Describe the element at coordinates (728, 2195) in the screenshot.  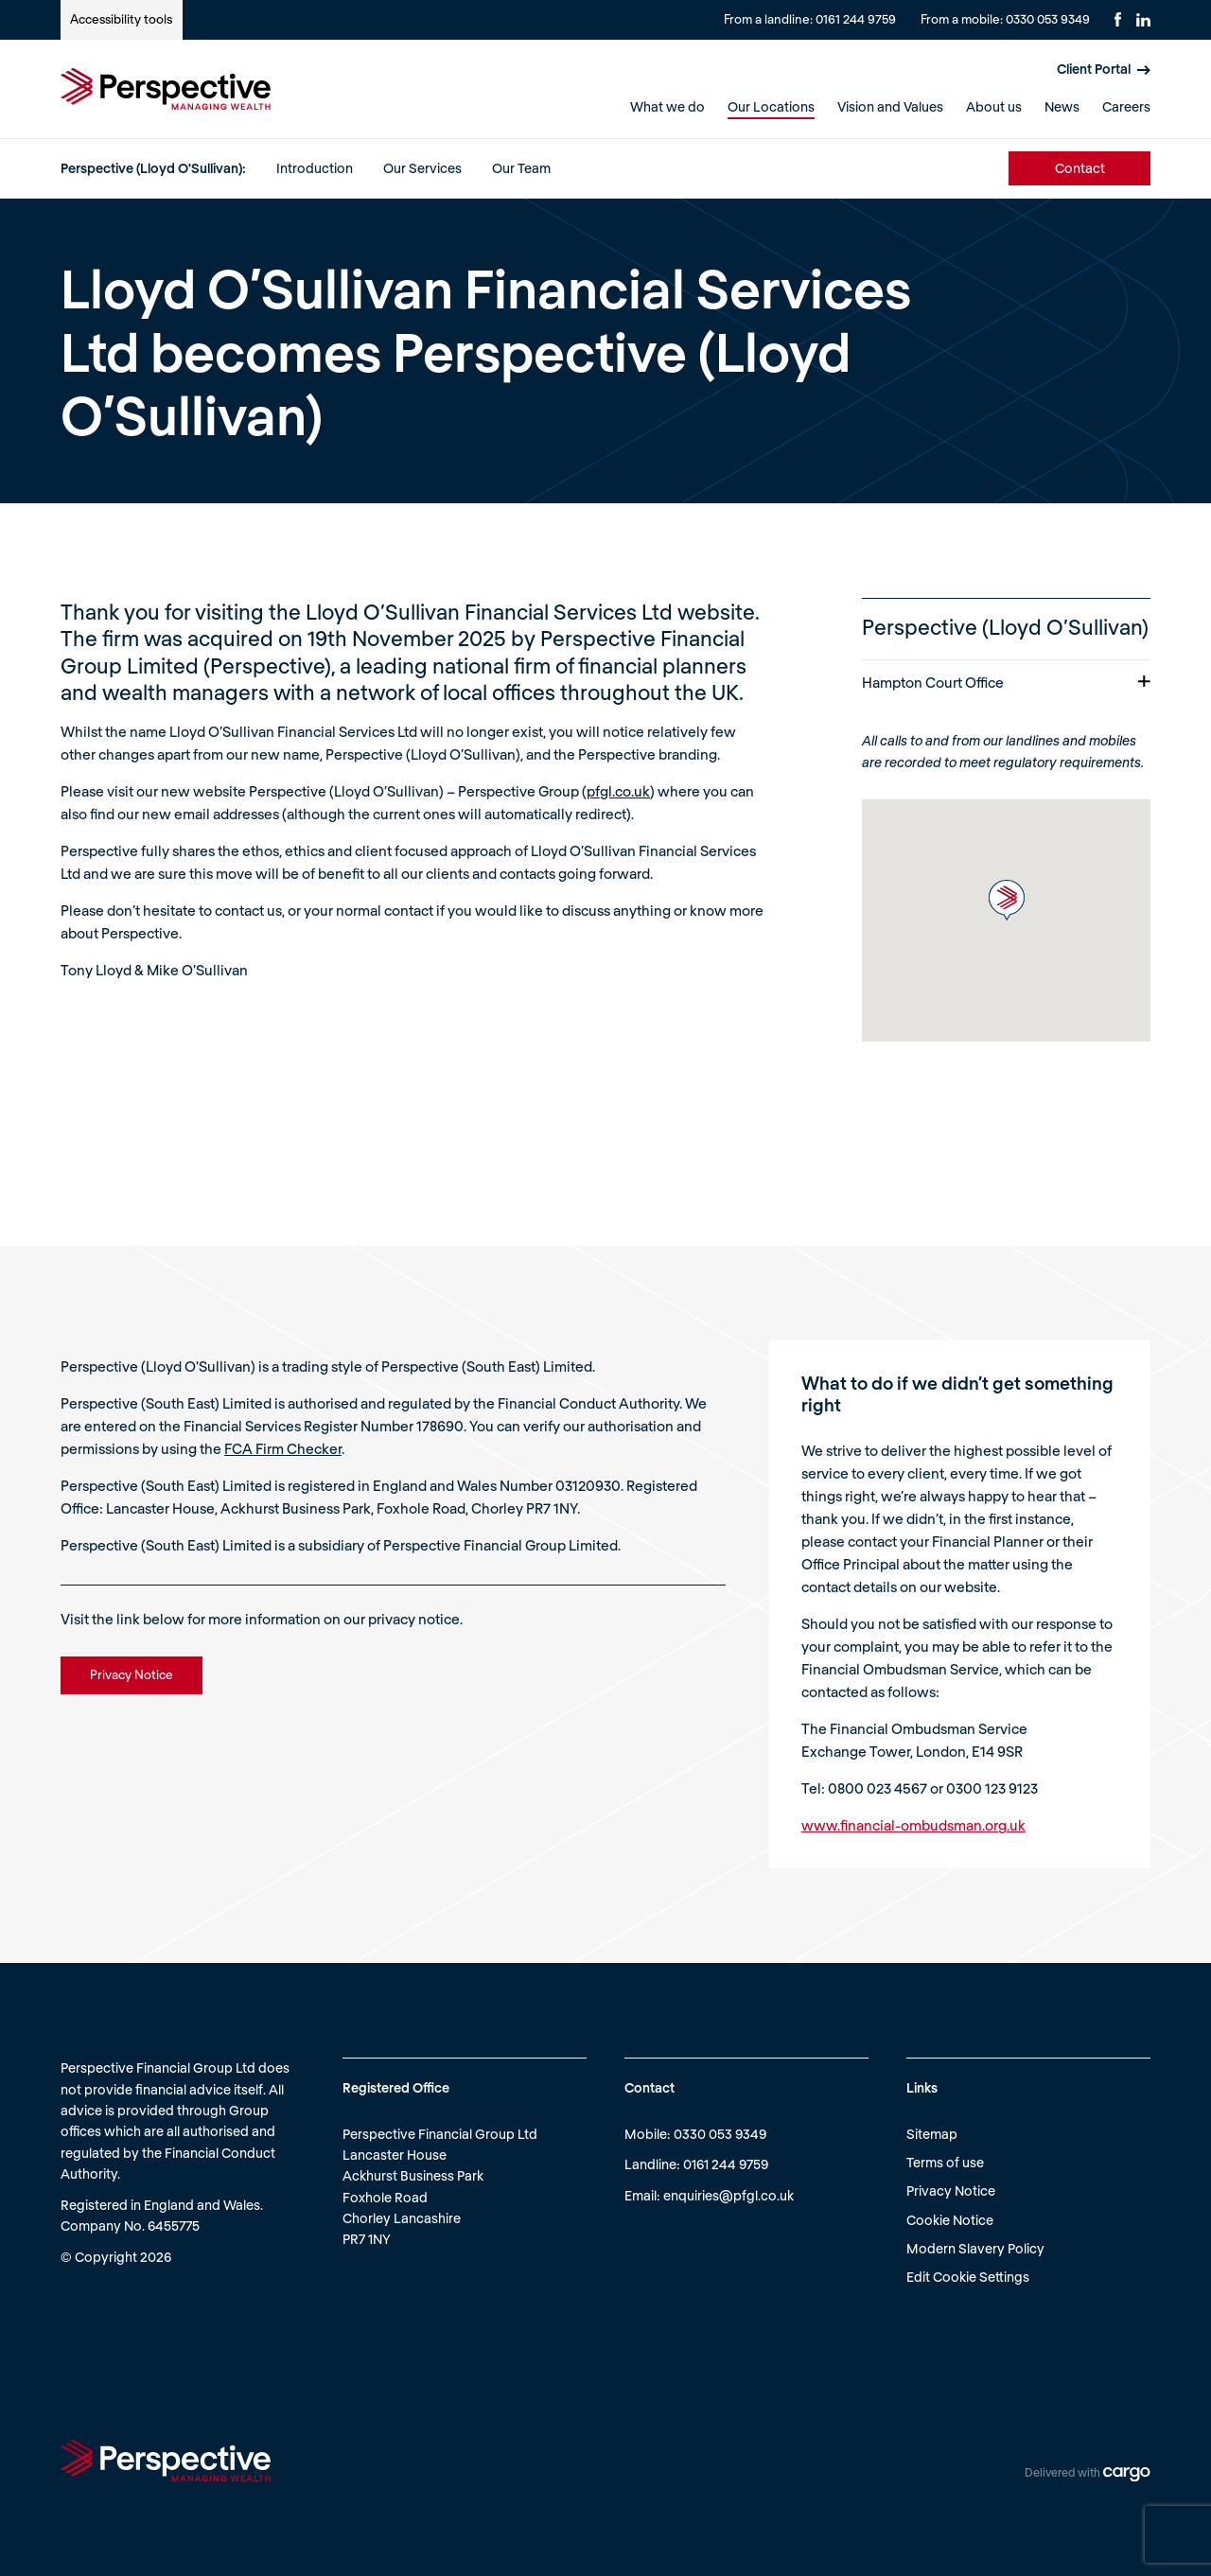
I see `enquiries@pfgl.co.uk` at that location.